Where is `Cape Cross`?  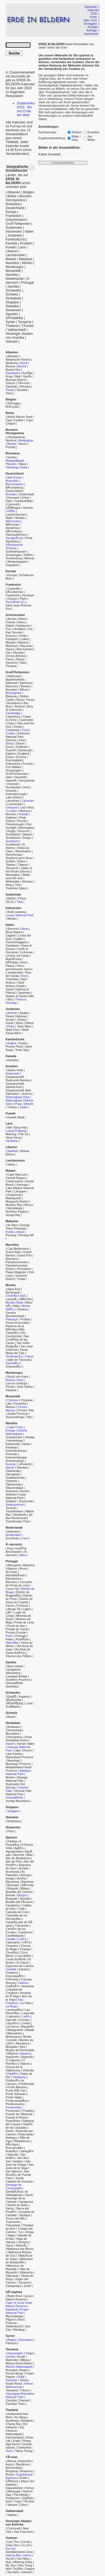 Cape Cross is located at coordinates (15, 1427).